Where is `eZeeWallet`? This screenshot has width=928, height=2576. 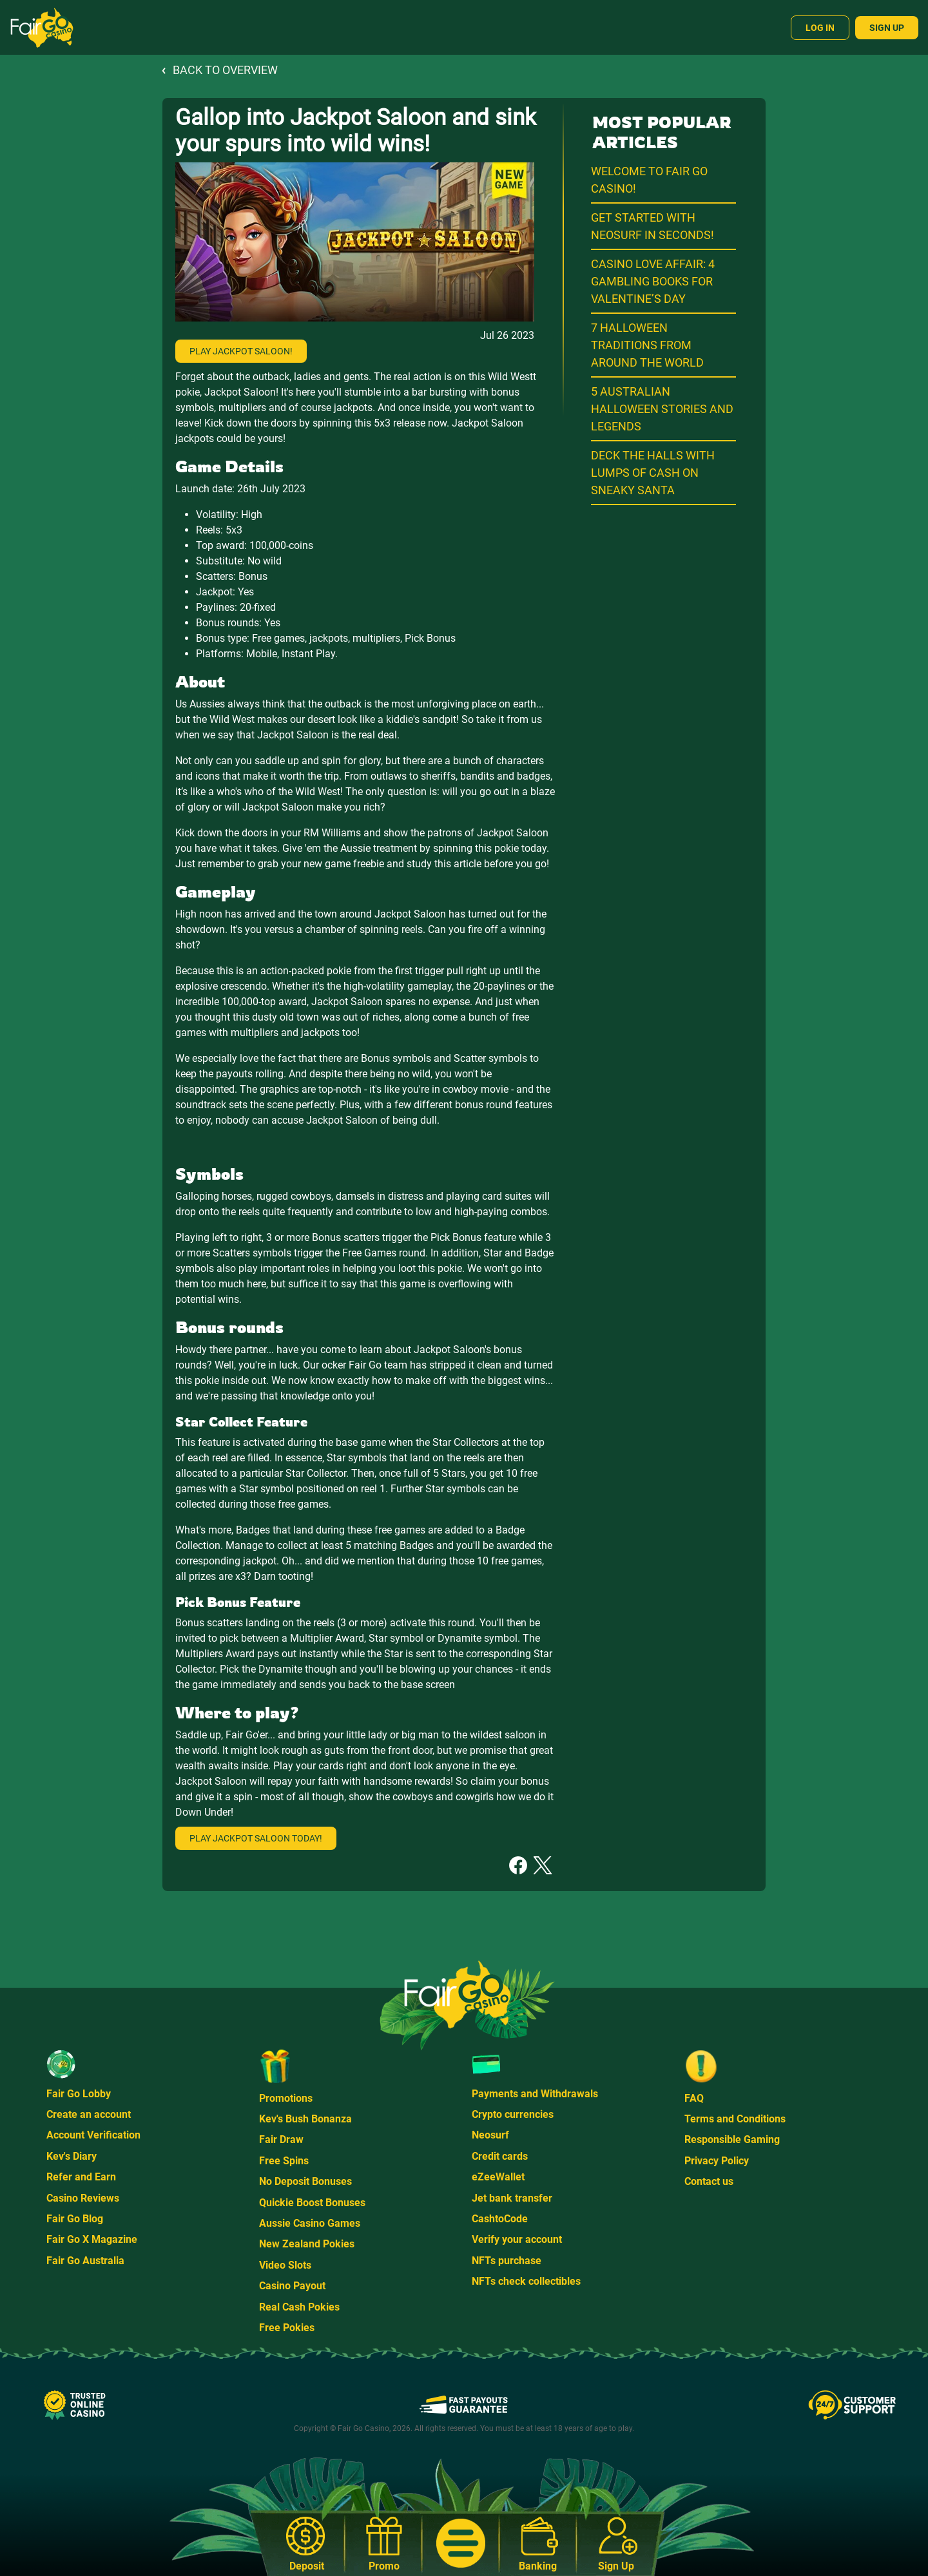 eZeeWallet is located at coordinates (498, 2177).